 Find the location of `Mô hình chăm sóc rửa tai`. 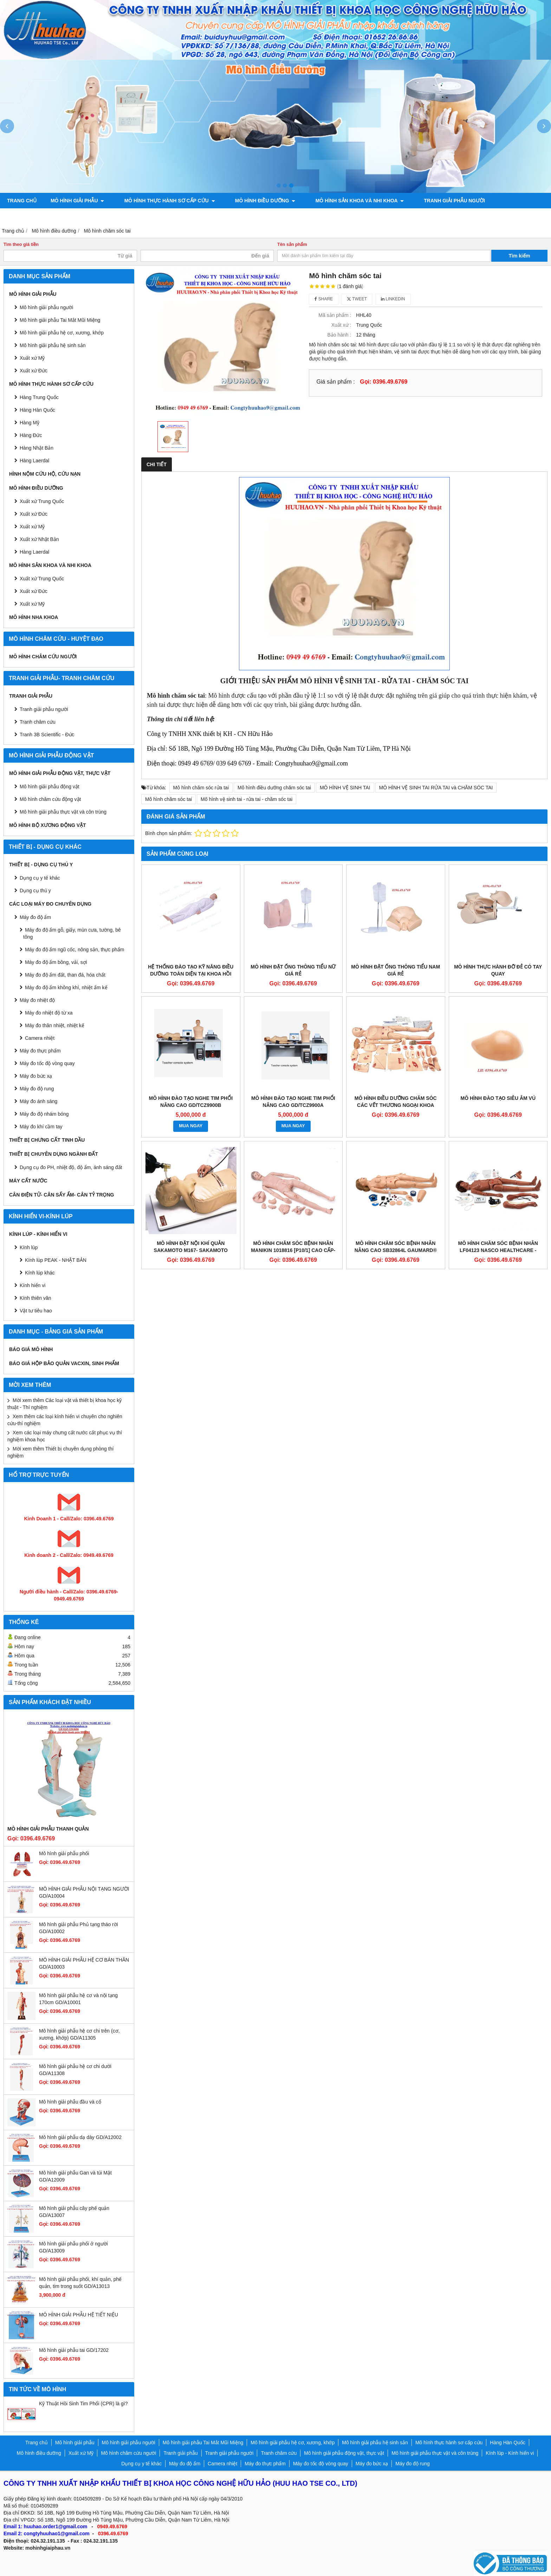

Mô hình chăm sóc rửa tai is located at coordinates (201, 787).